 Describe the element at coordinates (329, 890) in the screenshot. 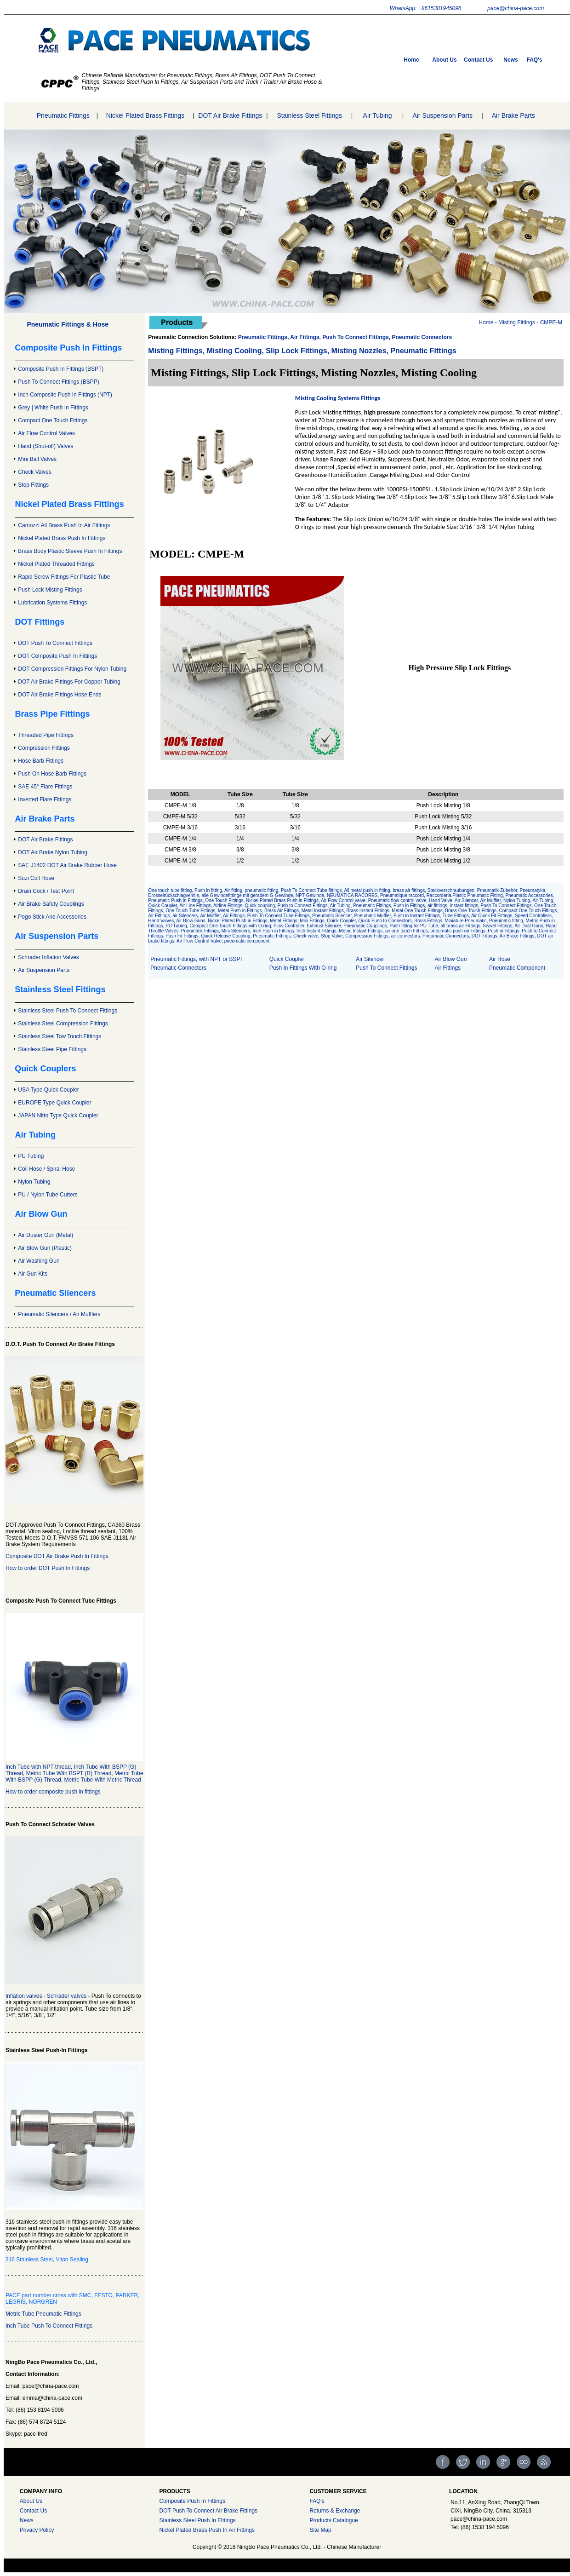

I see `Tube fittings` at that location.